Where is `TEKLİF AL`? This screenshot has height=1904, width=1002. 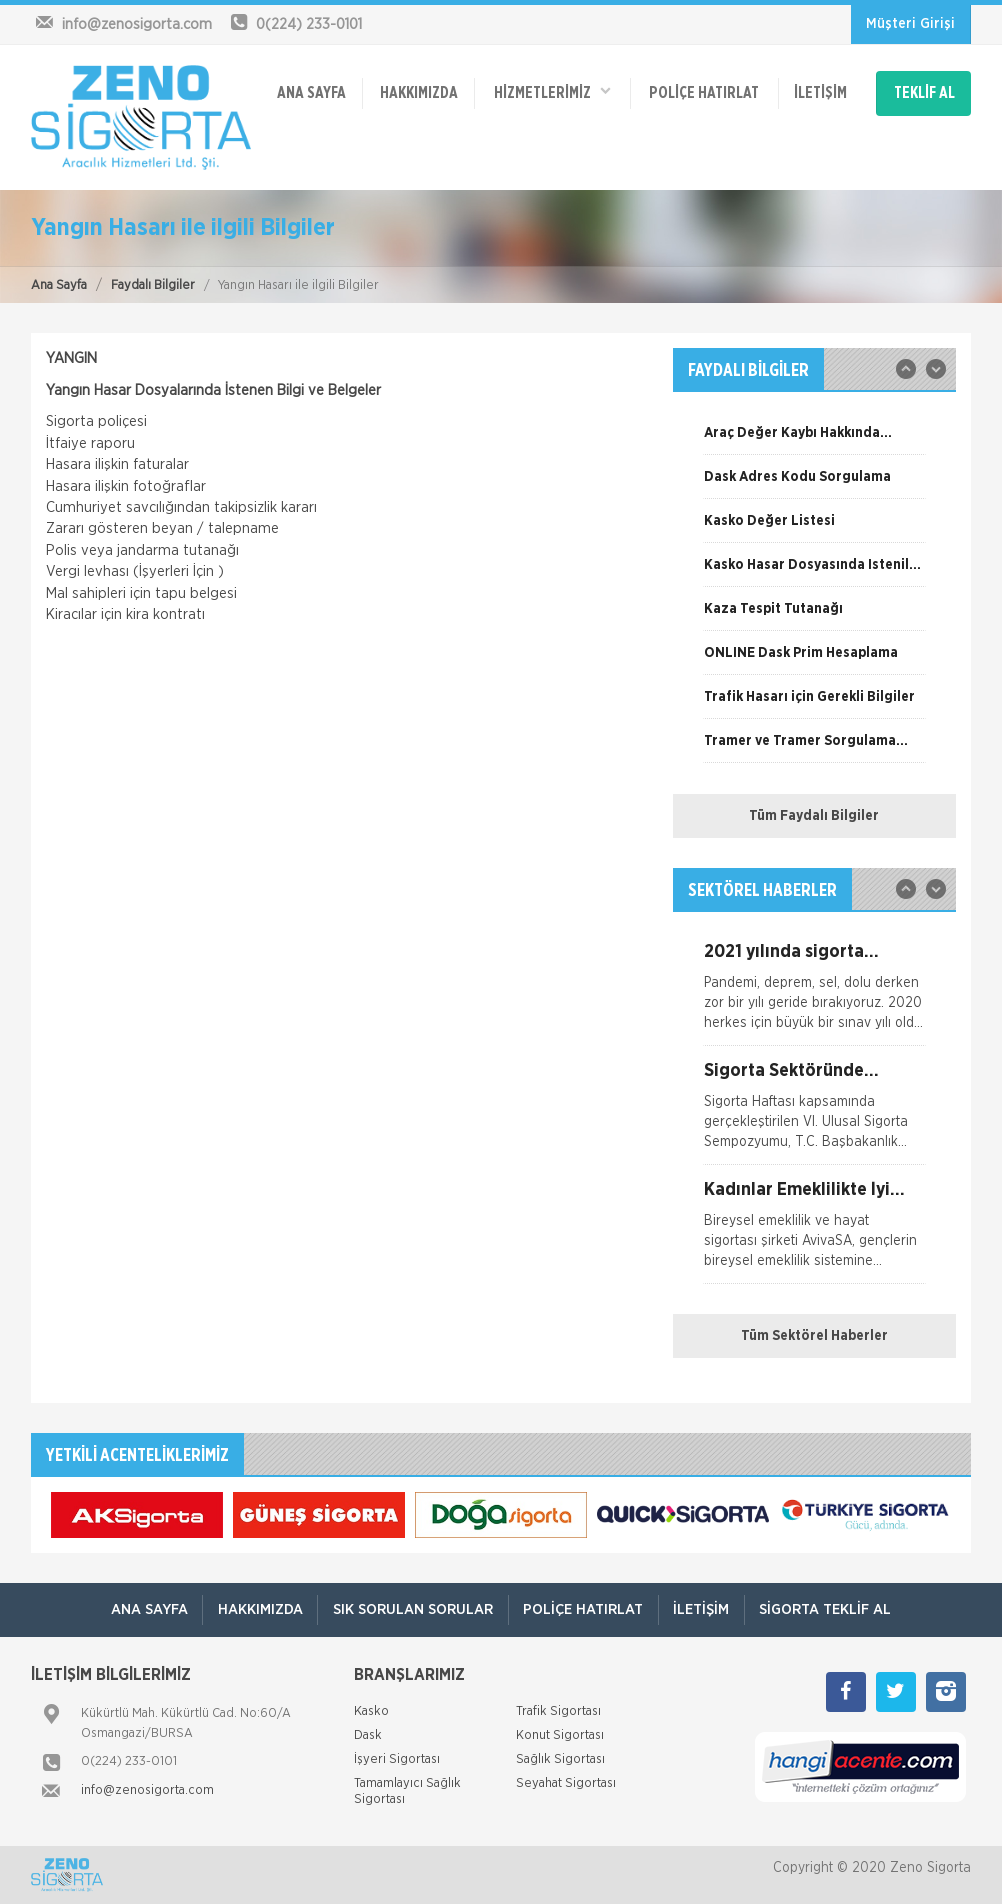 TEKLİF AL is located at coordinates (924, 92).